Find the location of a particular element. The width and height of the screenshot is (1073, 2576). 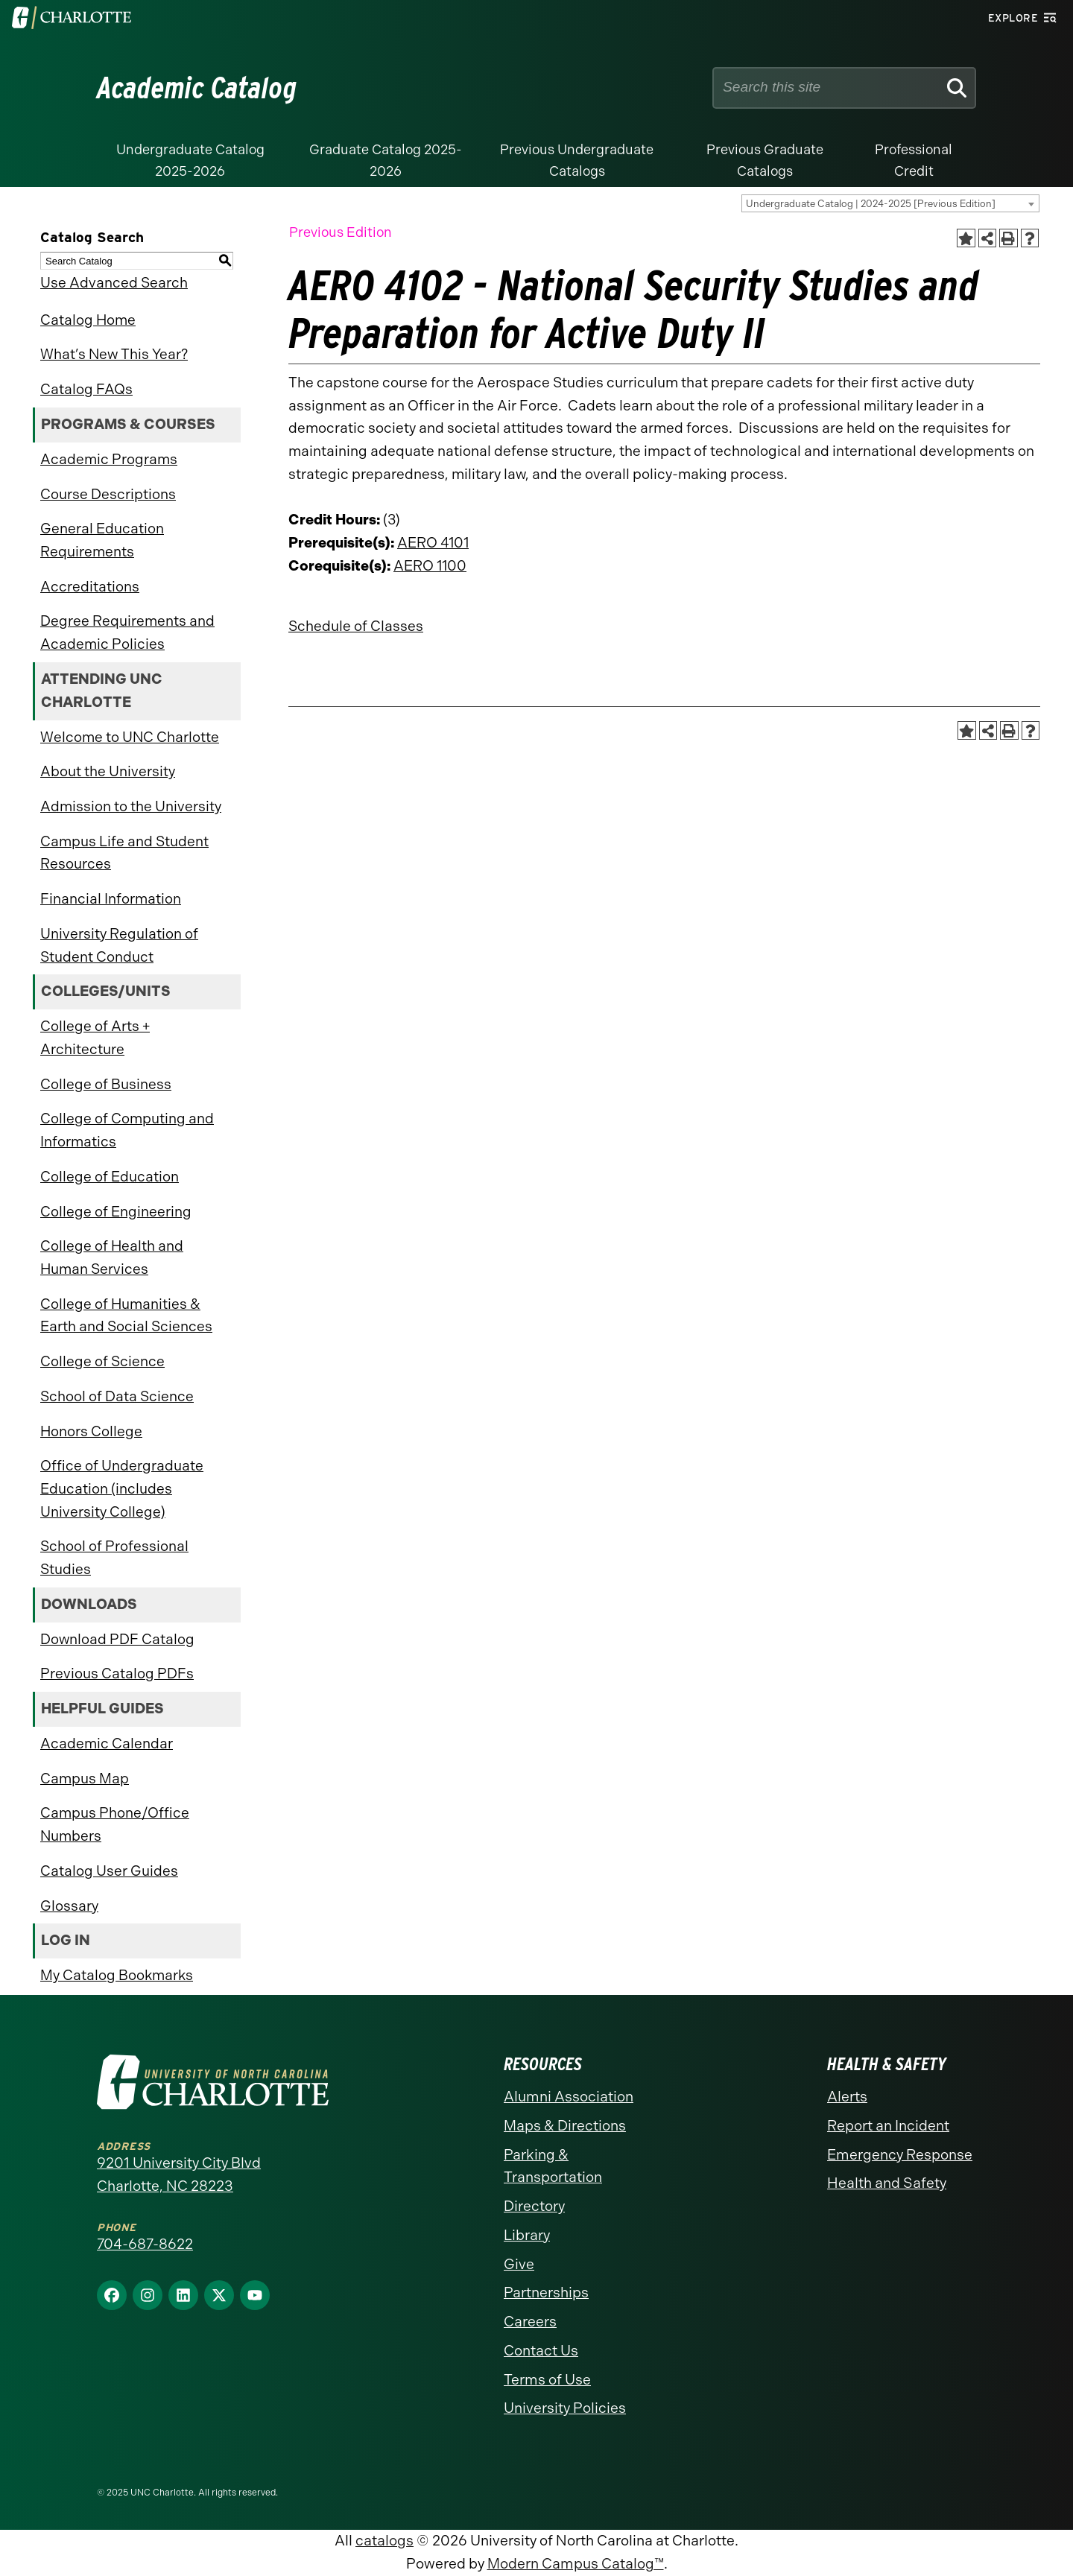

University Policies is located at coordinates (565, 2408).